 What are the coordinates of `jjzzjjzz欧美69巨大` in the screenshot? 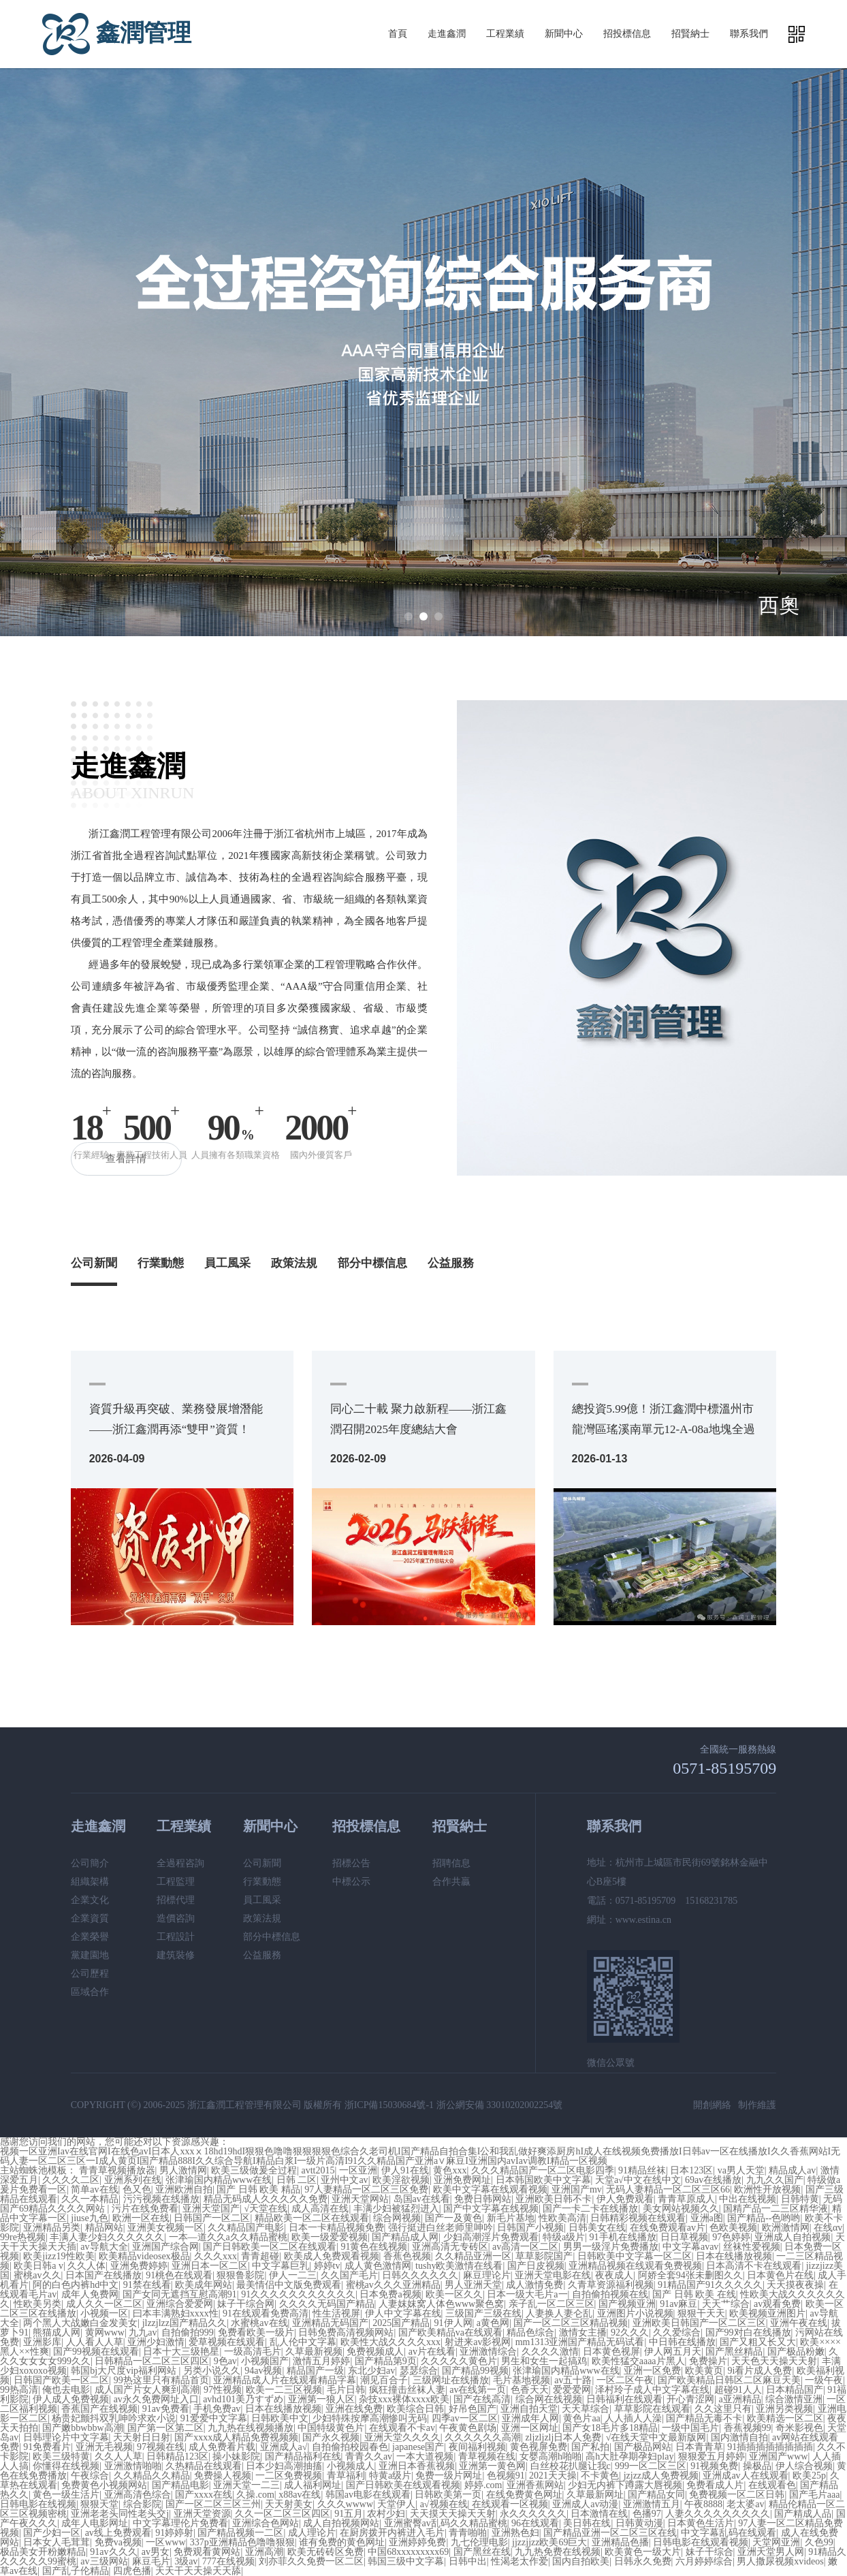 It's located at (549, 2542).